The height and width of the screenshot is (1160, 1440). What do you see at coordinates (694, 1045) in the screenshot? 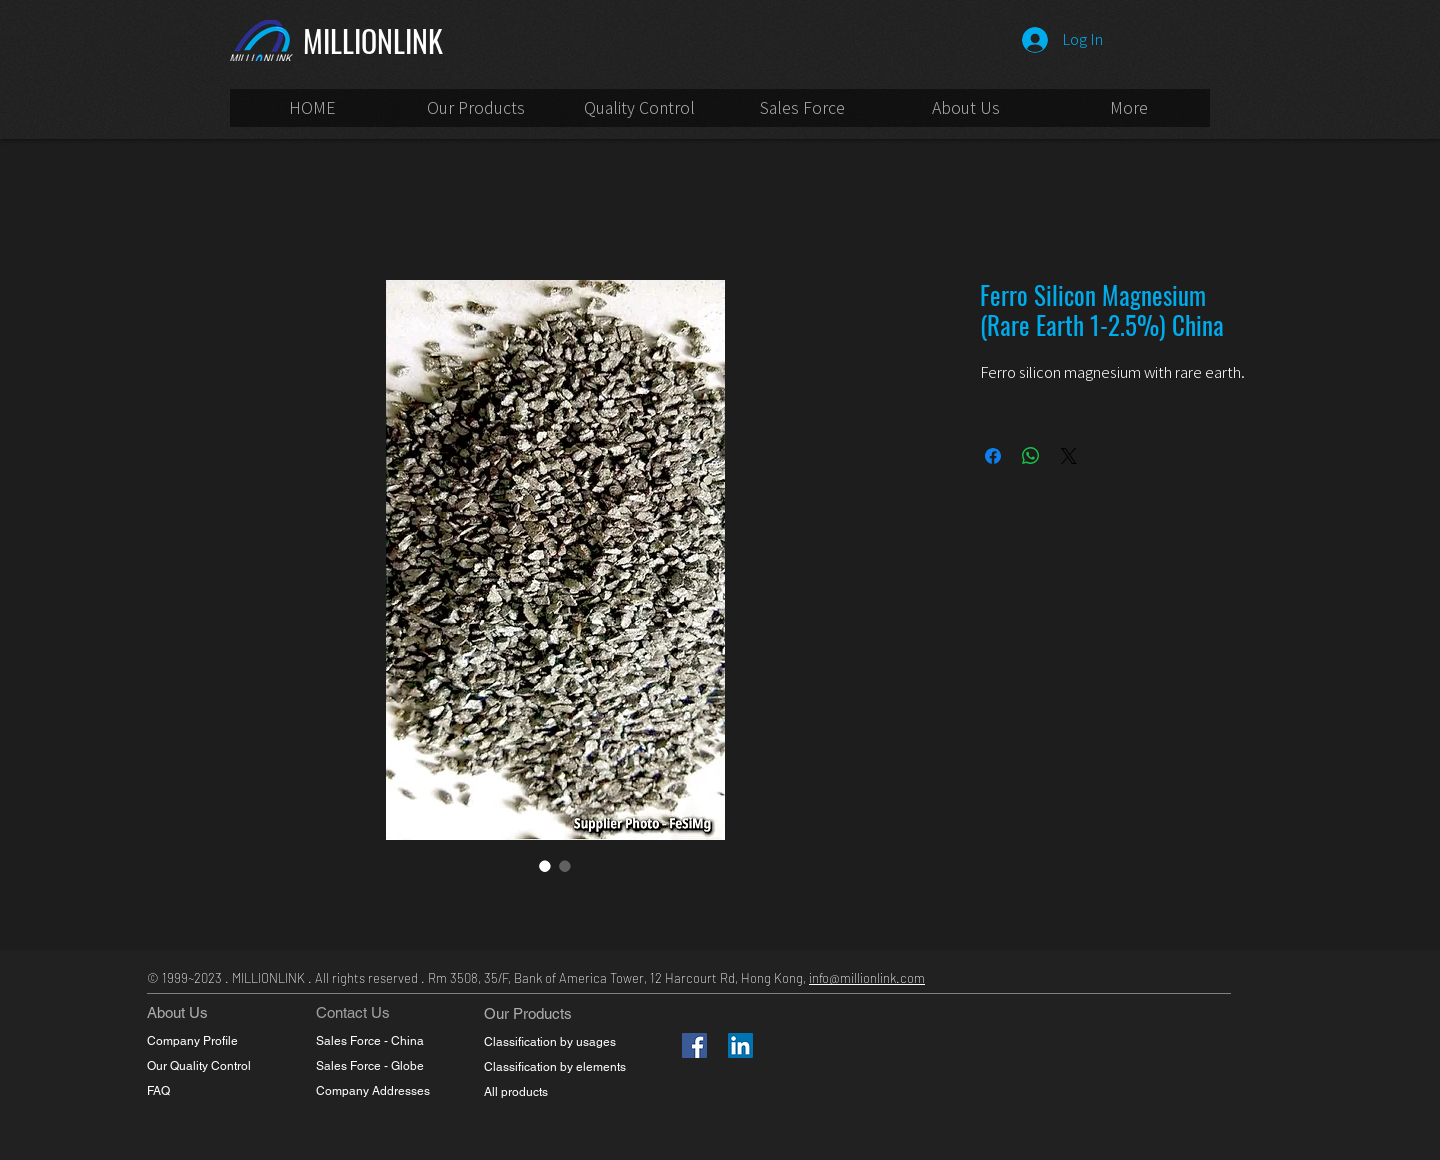
I see `[Facebook]` at bounding box center [694, 1045].